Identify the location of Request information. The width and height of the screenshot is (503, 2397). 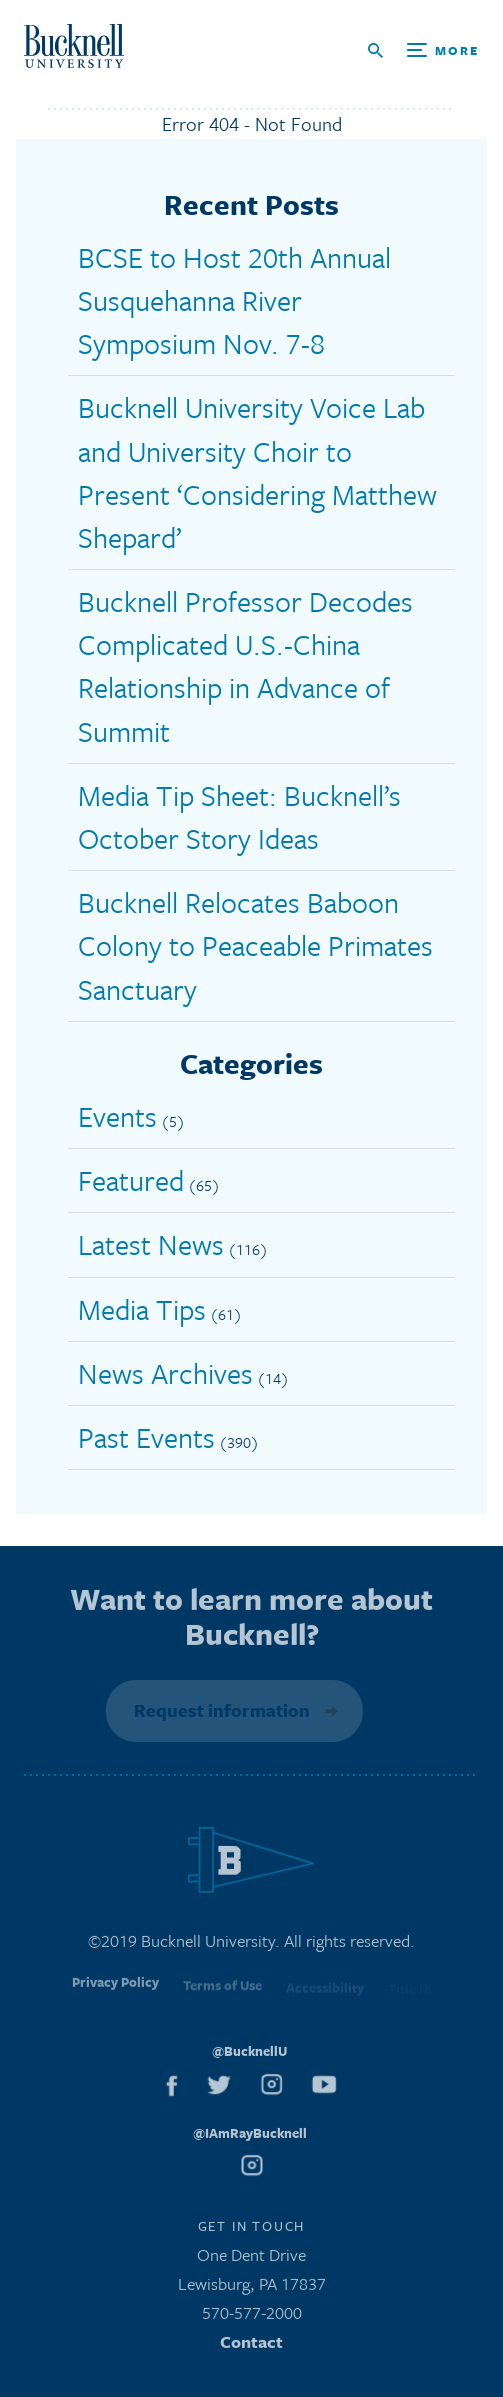
(220, 1710).